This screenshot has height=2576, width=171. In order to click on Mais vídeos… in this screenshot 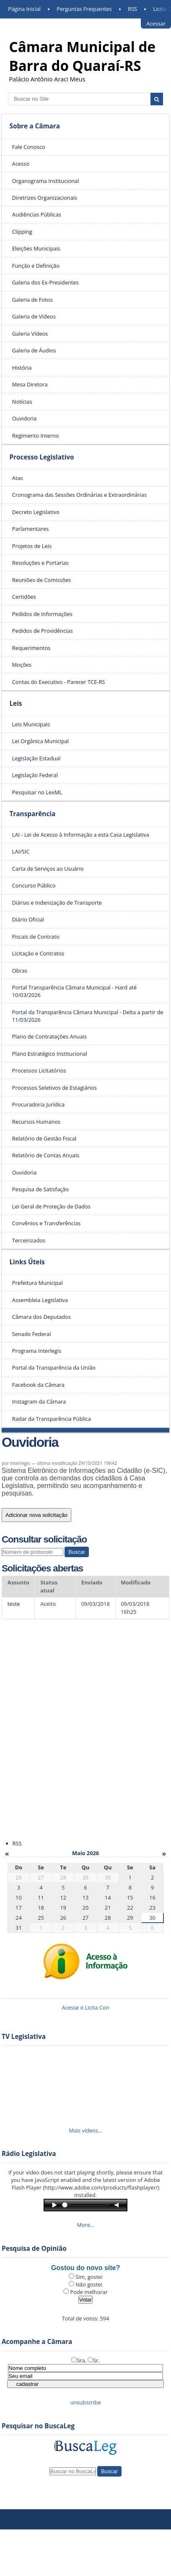, I will do `click(85, 2130)`.